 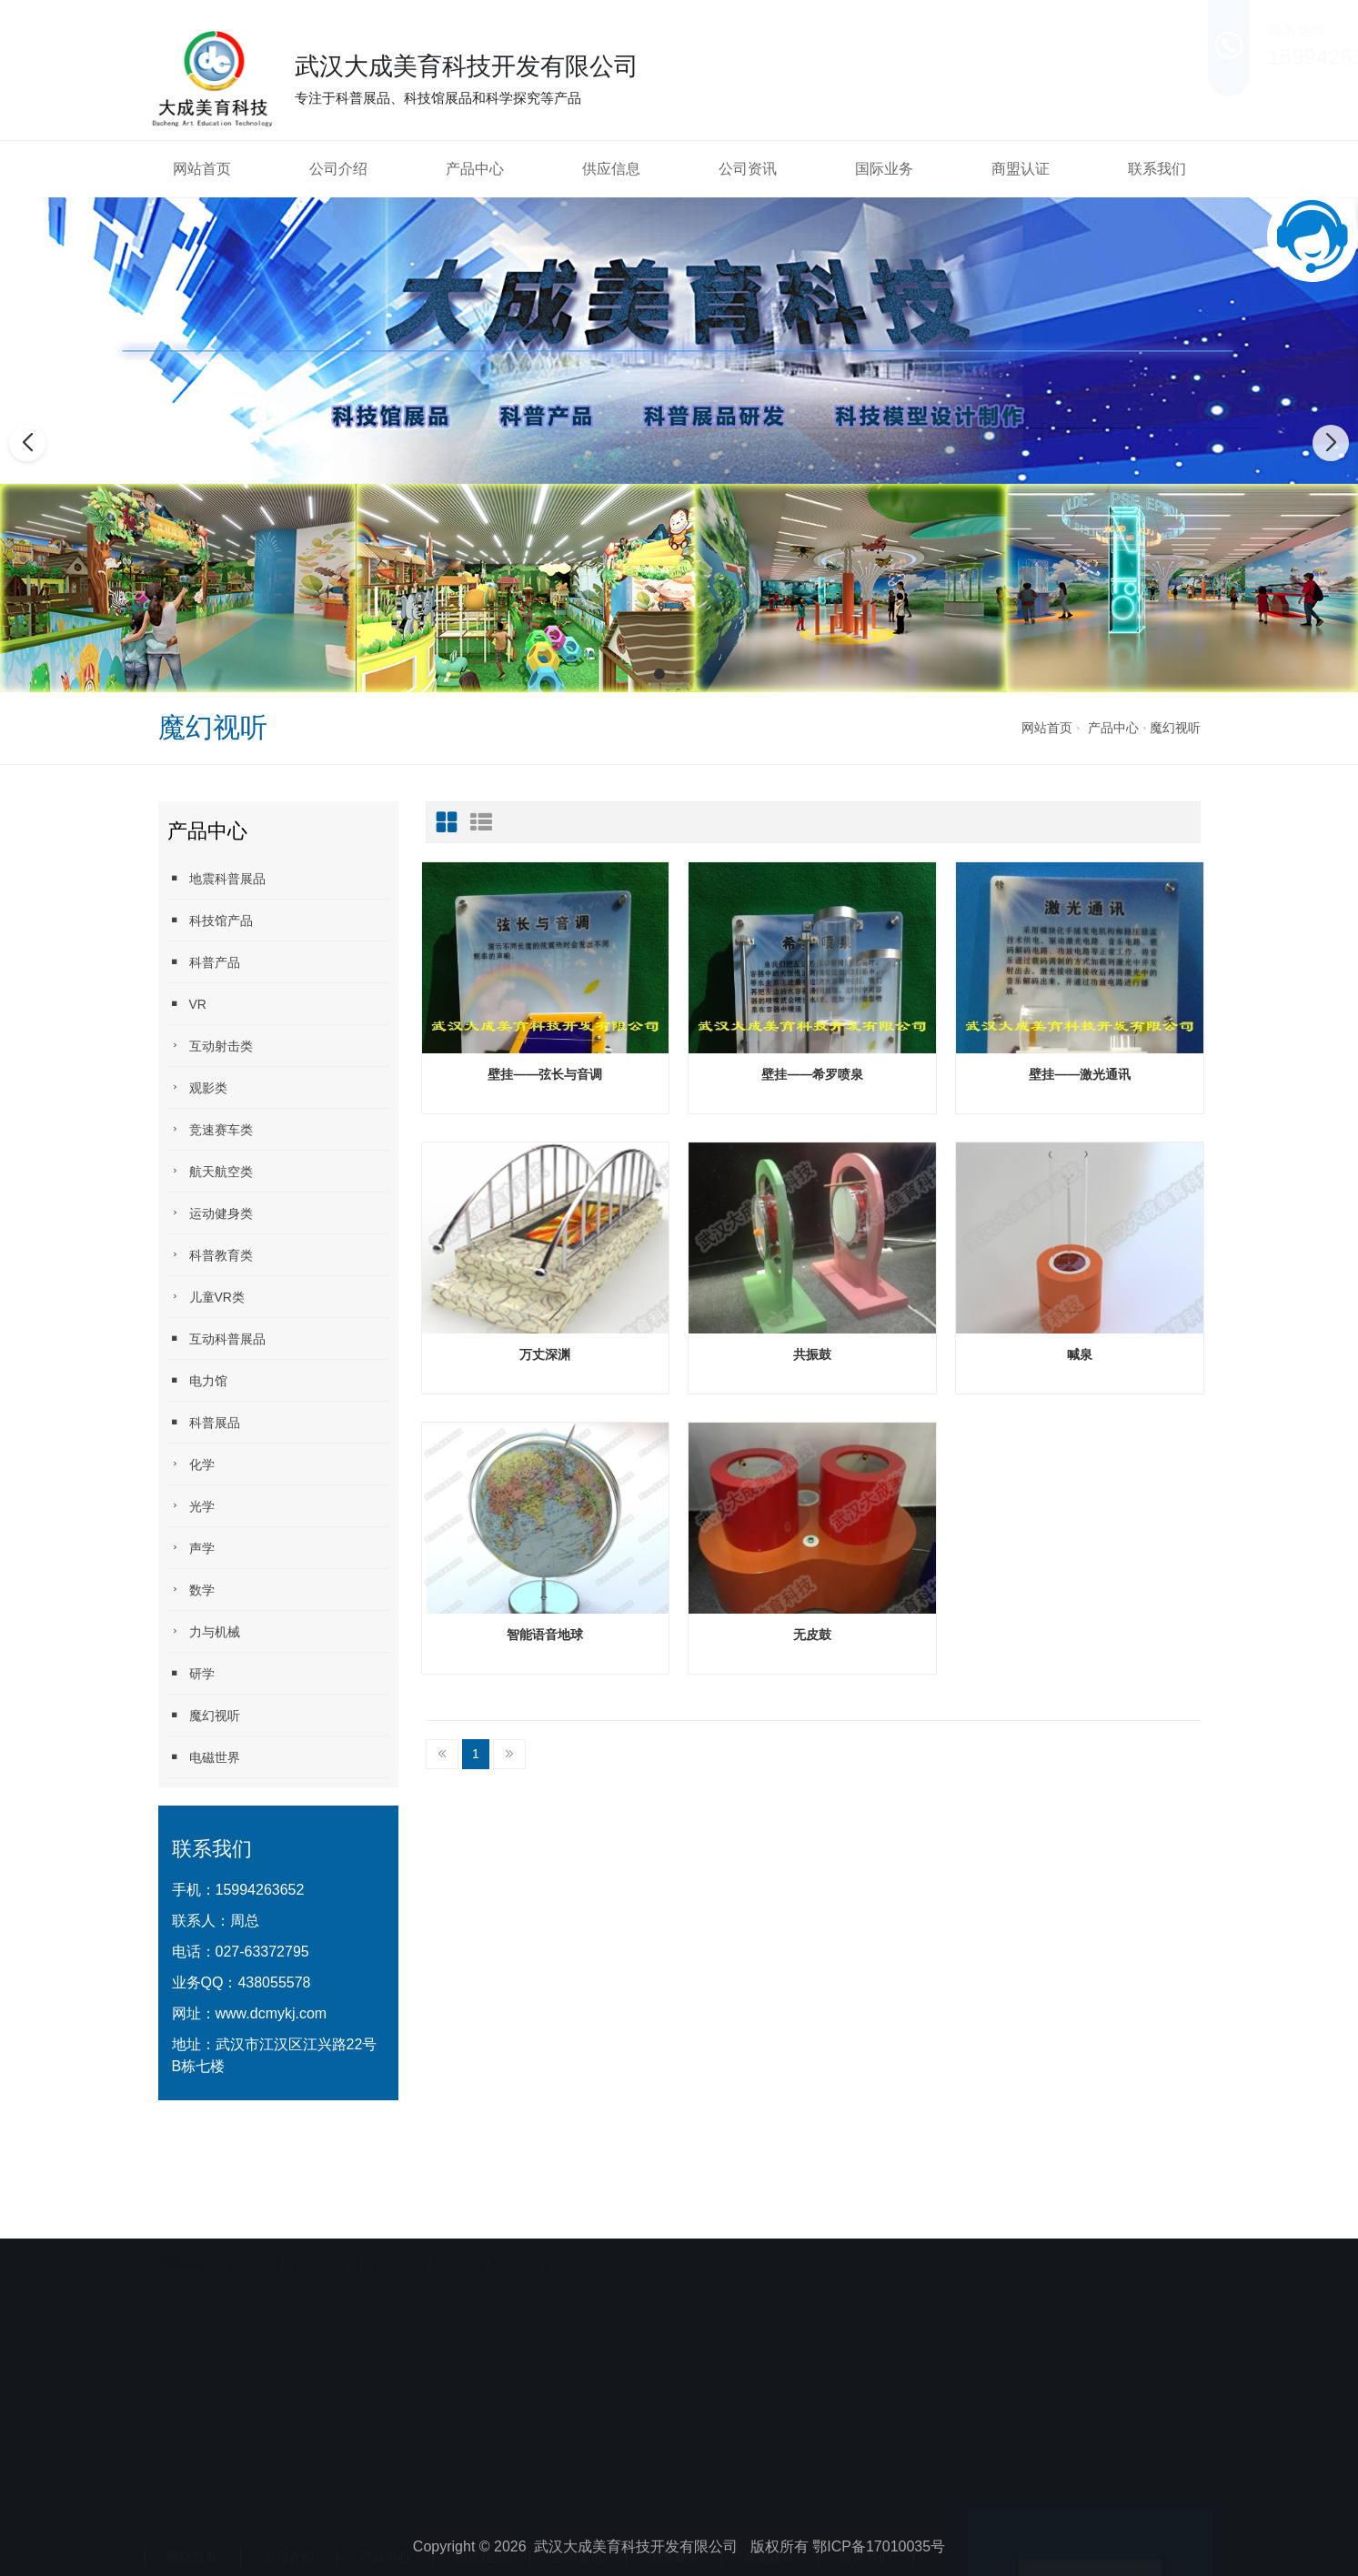 I want to click on 科普产品, so click(x=203, y=962).